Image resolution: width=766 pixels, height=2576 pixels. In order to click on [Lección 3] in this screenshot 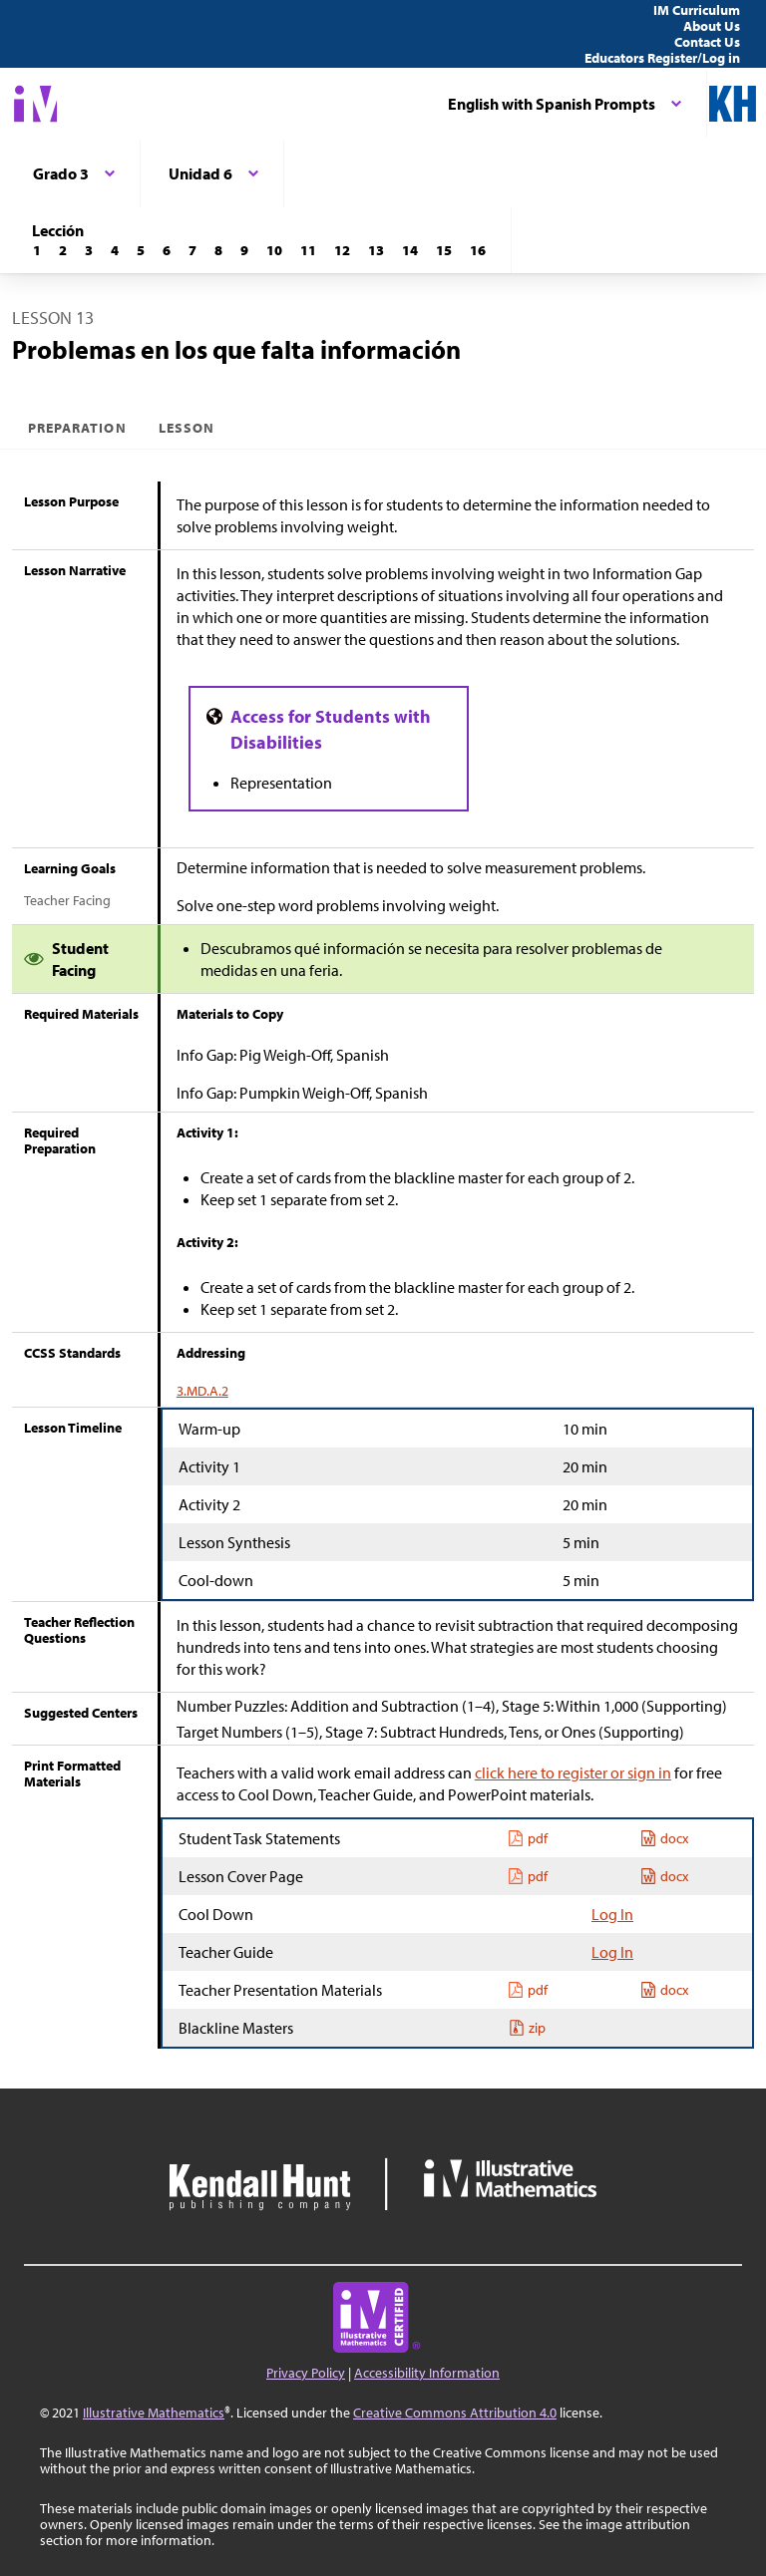, I will do `click(89, 250)`.